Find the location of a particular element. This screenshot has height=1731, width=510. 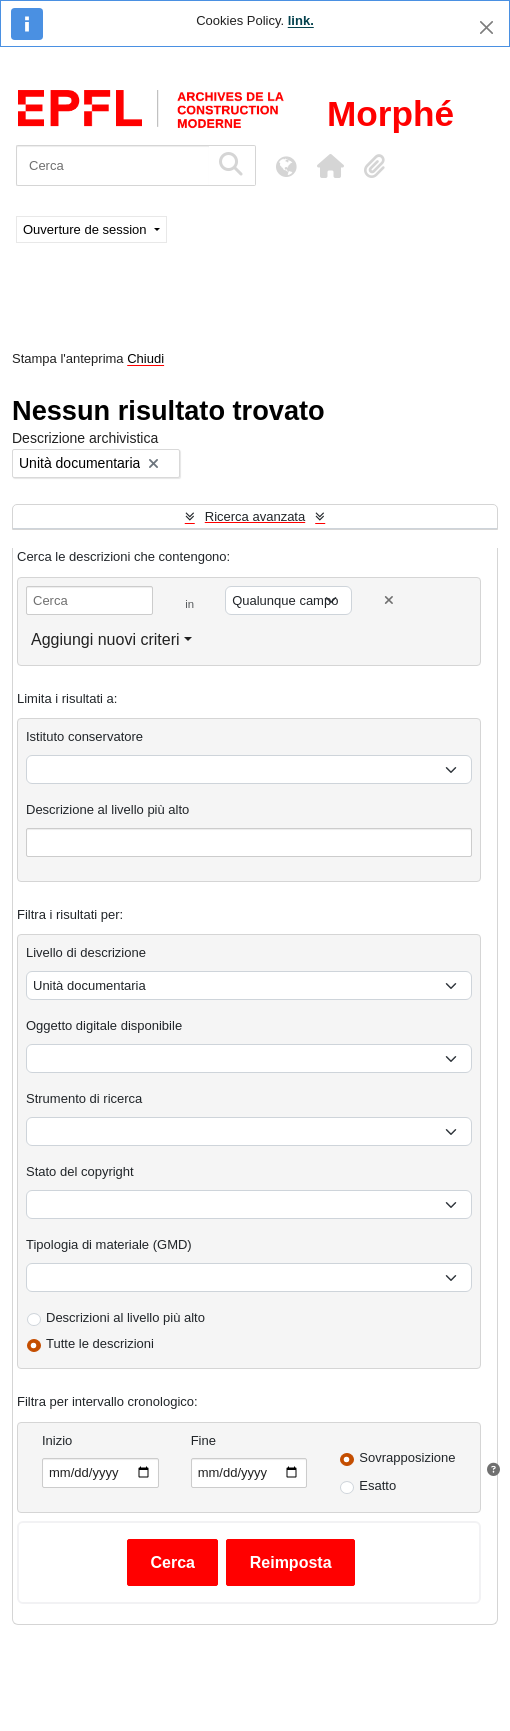

Esatto is located at coordinates (377, 1485).